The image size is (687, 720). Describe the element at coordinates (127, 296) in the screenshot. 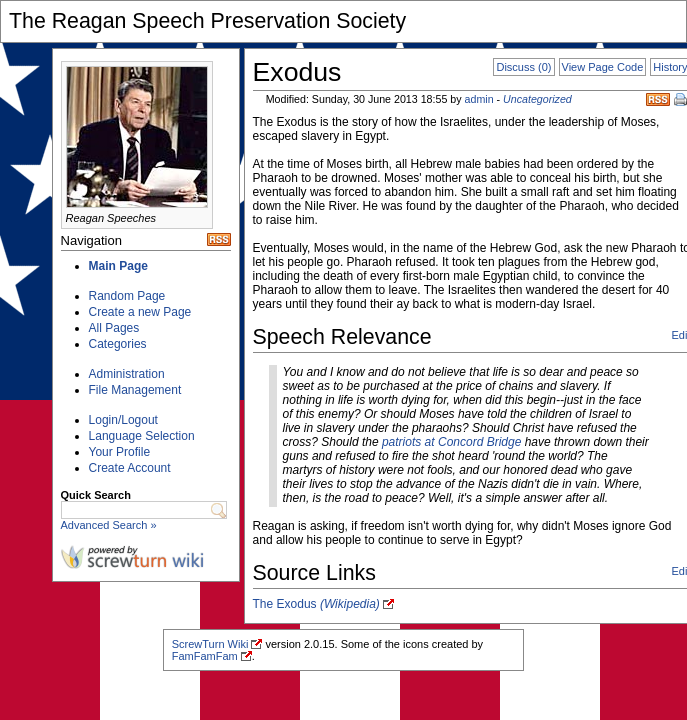

I see `Random Page` at that location.